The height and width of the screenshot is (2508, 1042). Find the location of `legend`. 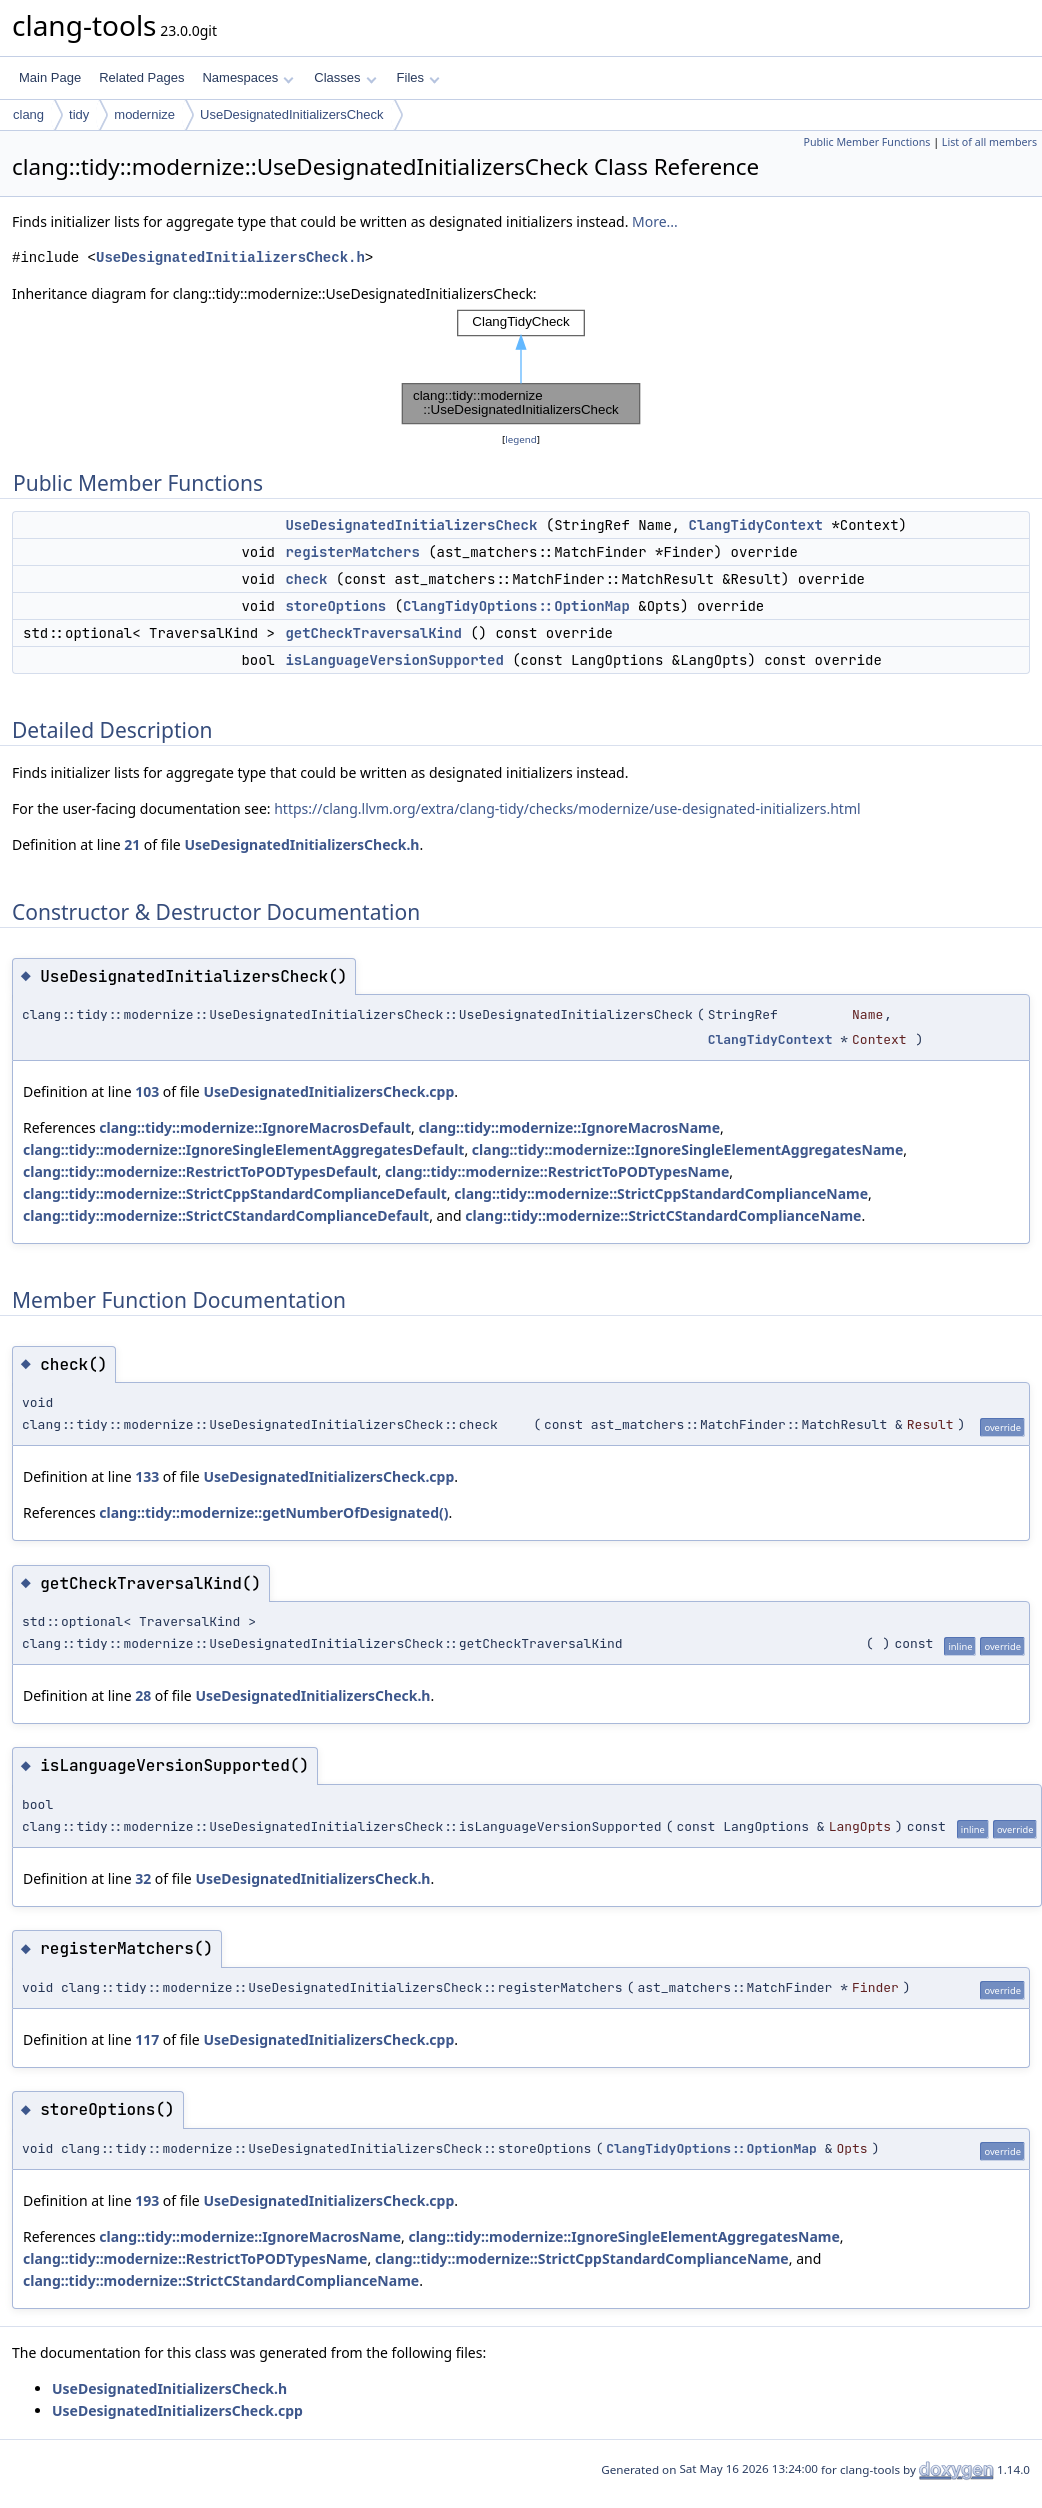

legend is located at coordinates (521, 439).